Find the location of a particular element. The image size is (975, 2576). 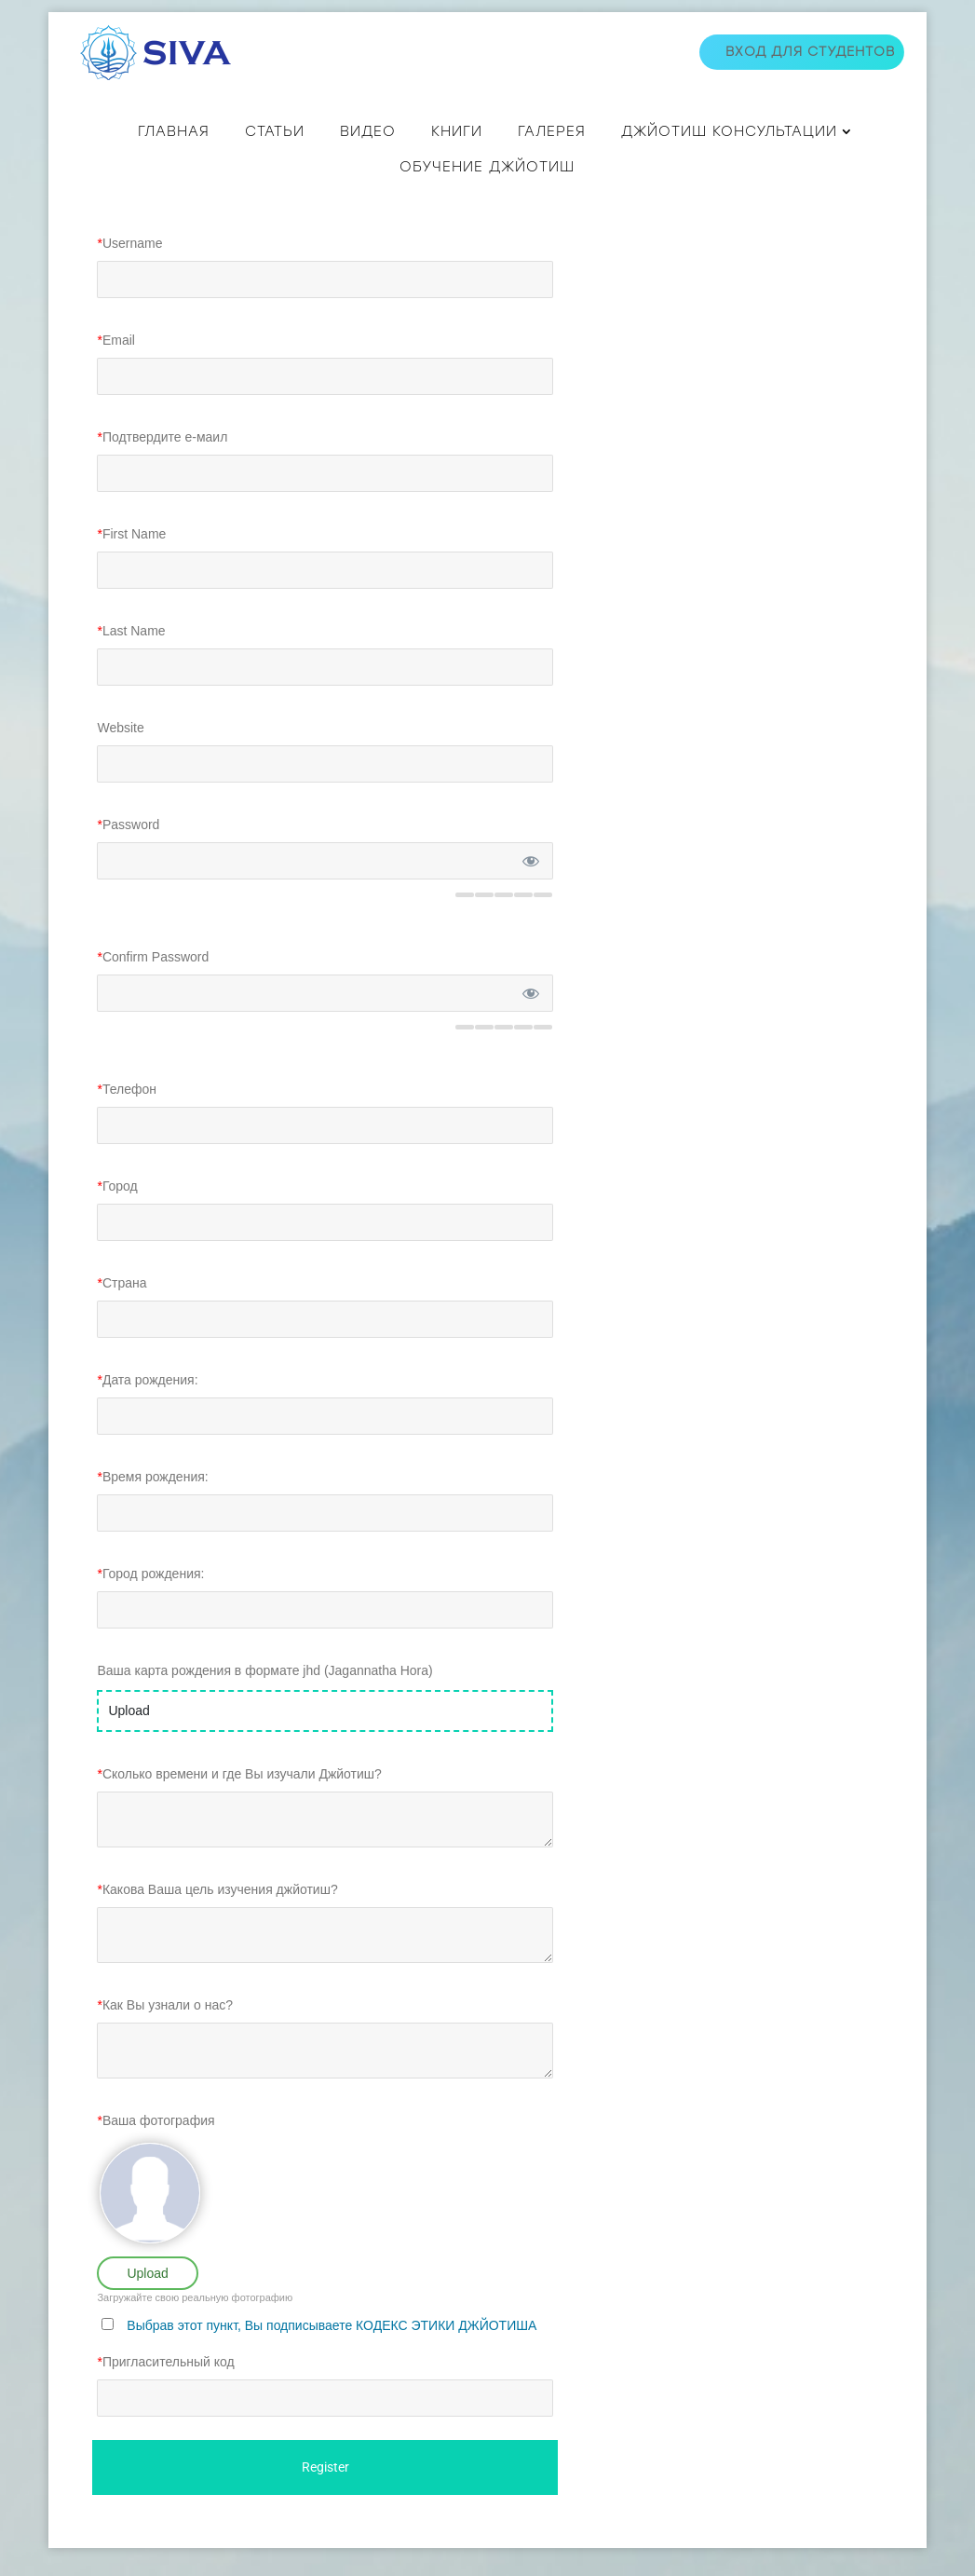

ВИДЕО is located at coordinates (368, 131).